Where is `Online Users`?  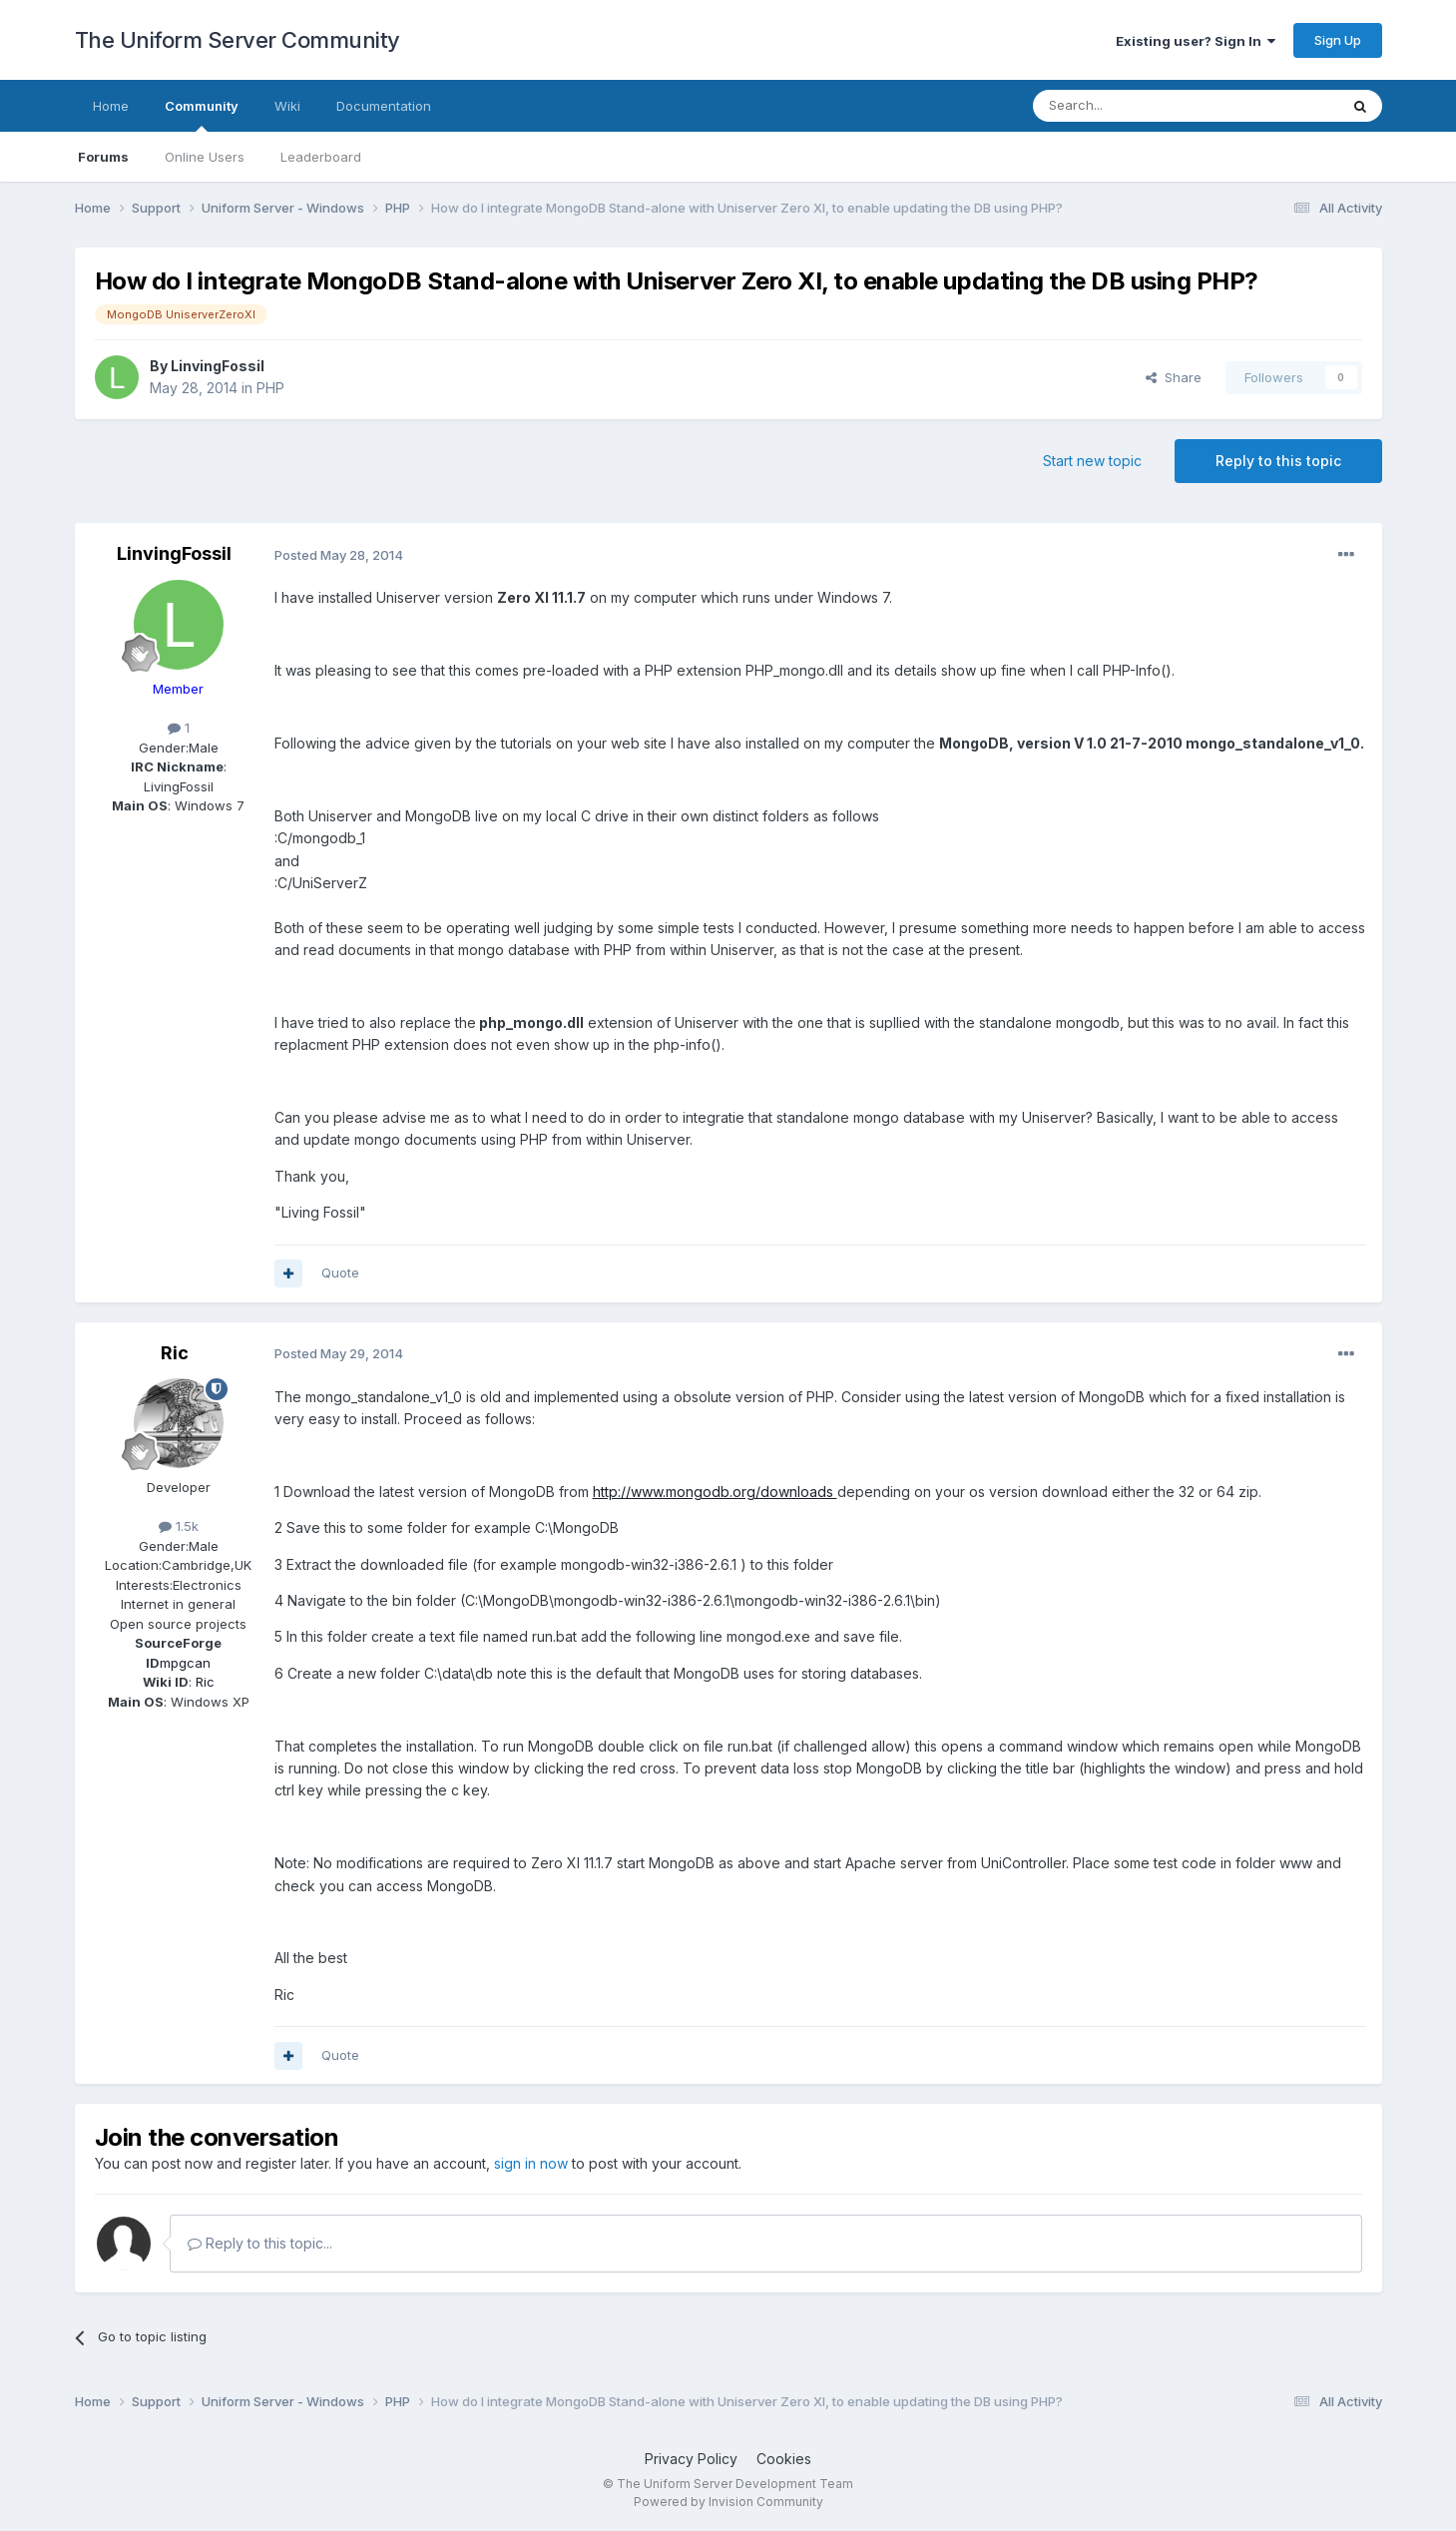 Online Users is located at coordinates (204, 157).